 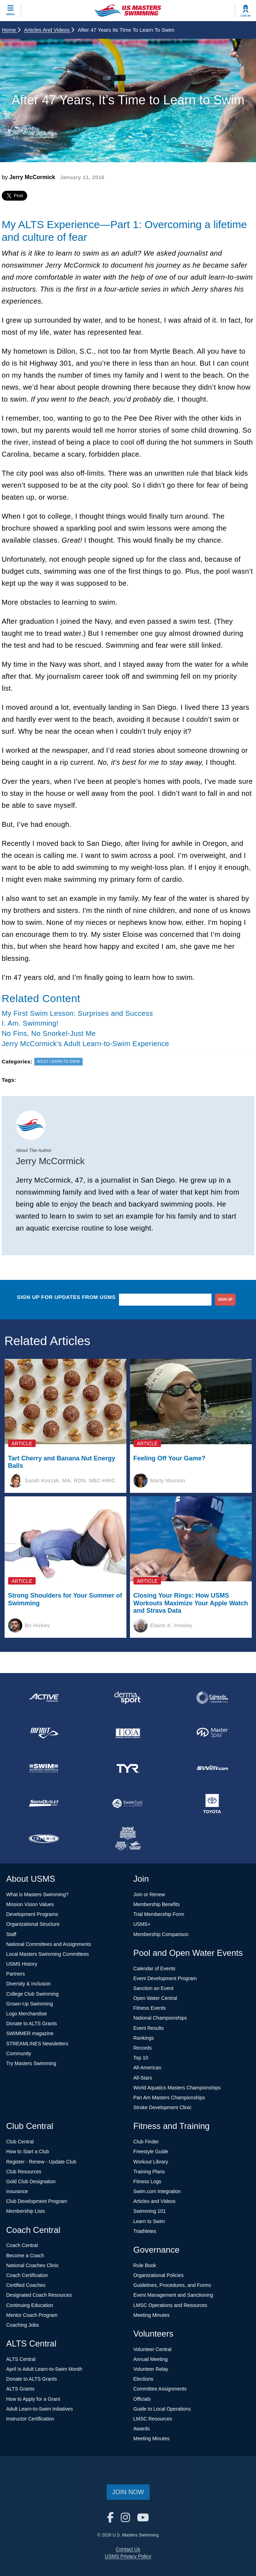 I want to click on Continuing Education, so click(x=29, y=2305).